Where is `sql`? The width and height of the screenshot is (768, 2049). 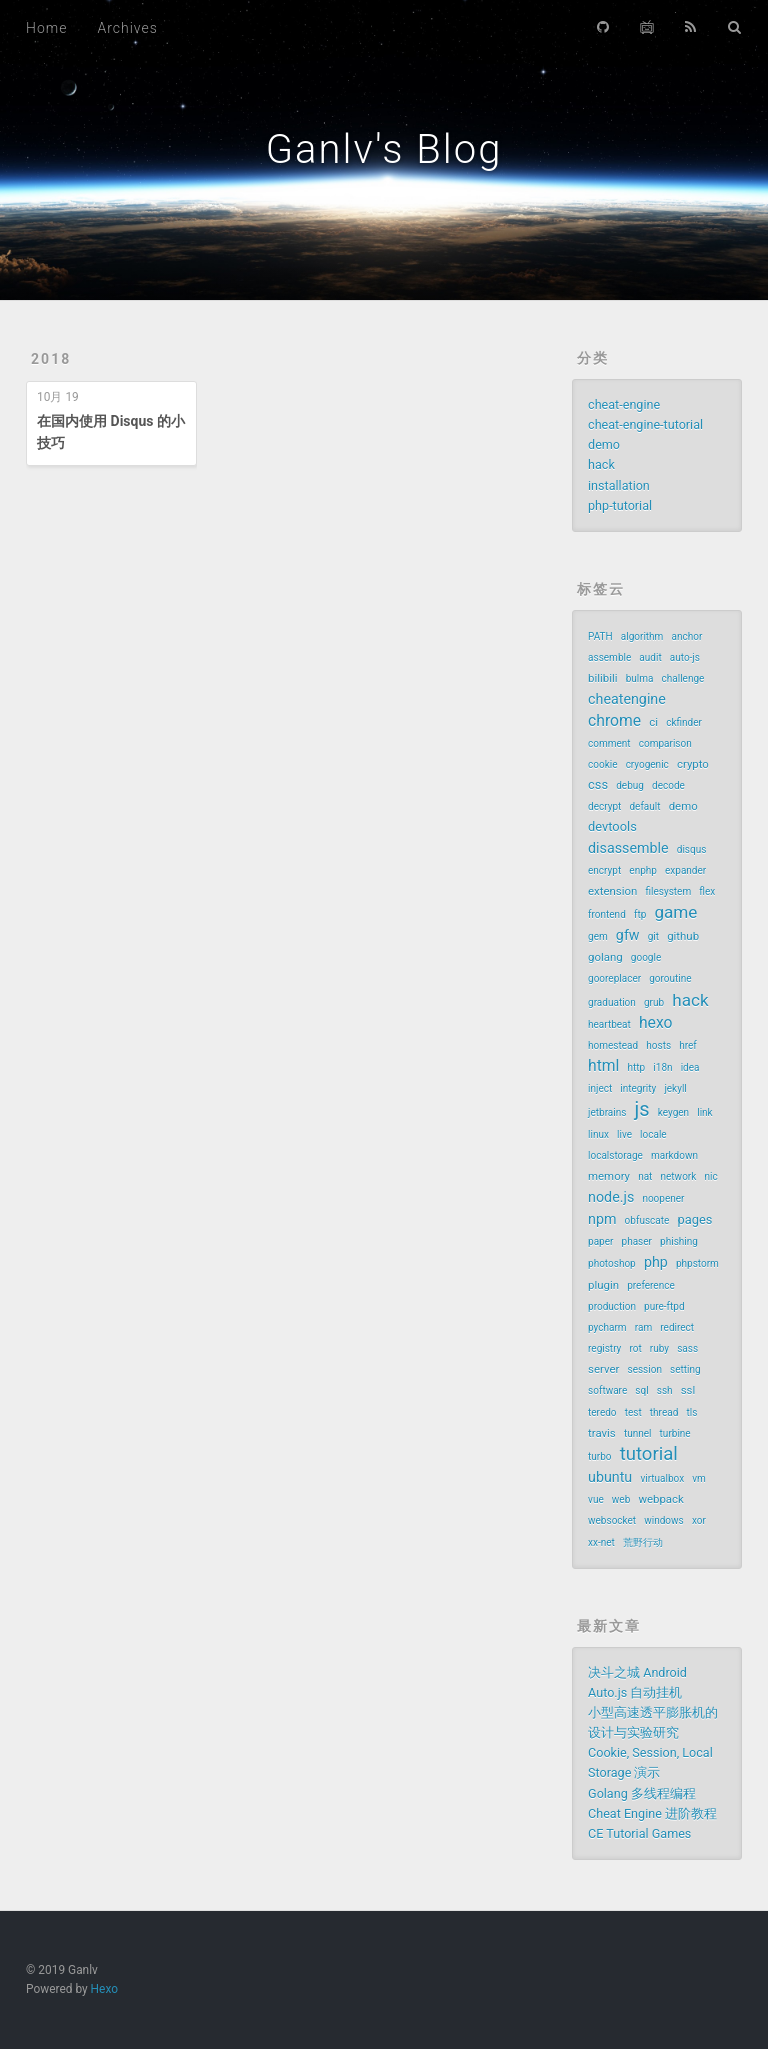 sql is located at coordinates (641, 1390).